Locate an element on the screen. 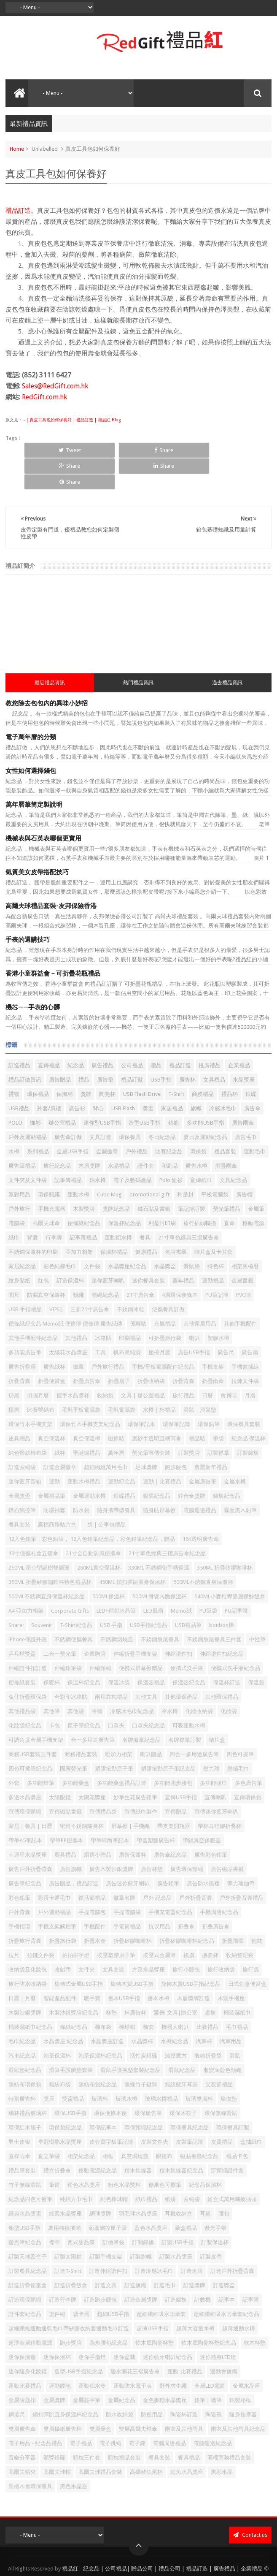  廣告帽 is located at coordinates (244, 1163).